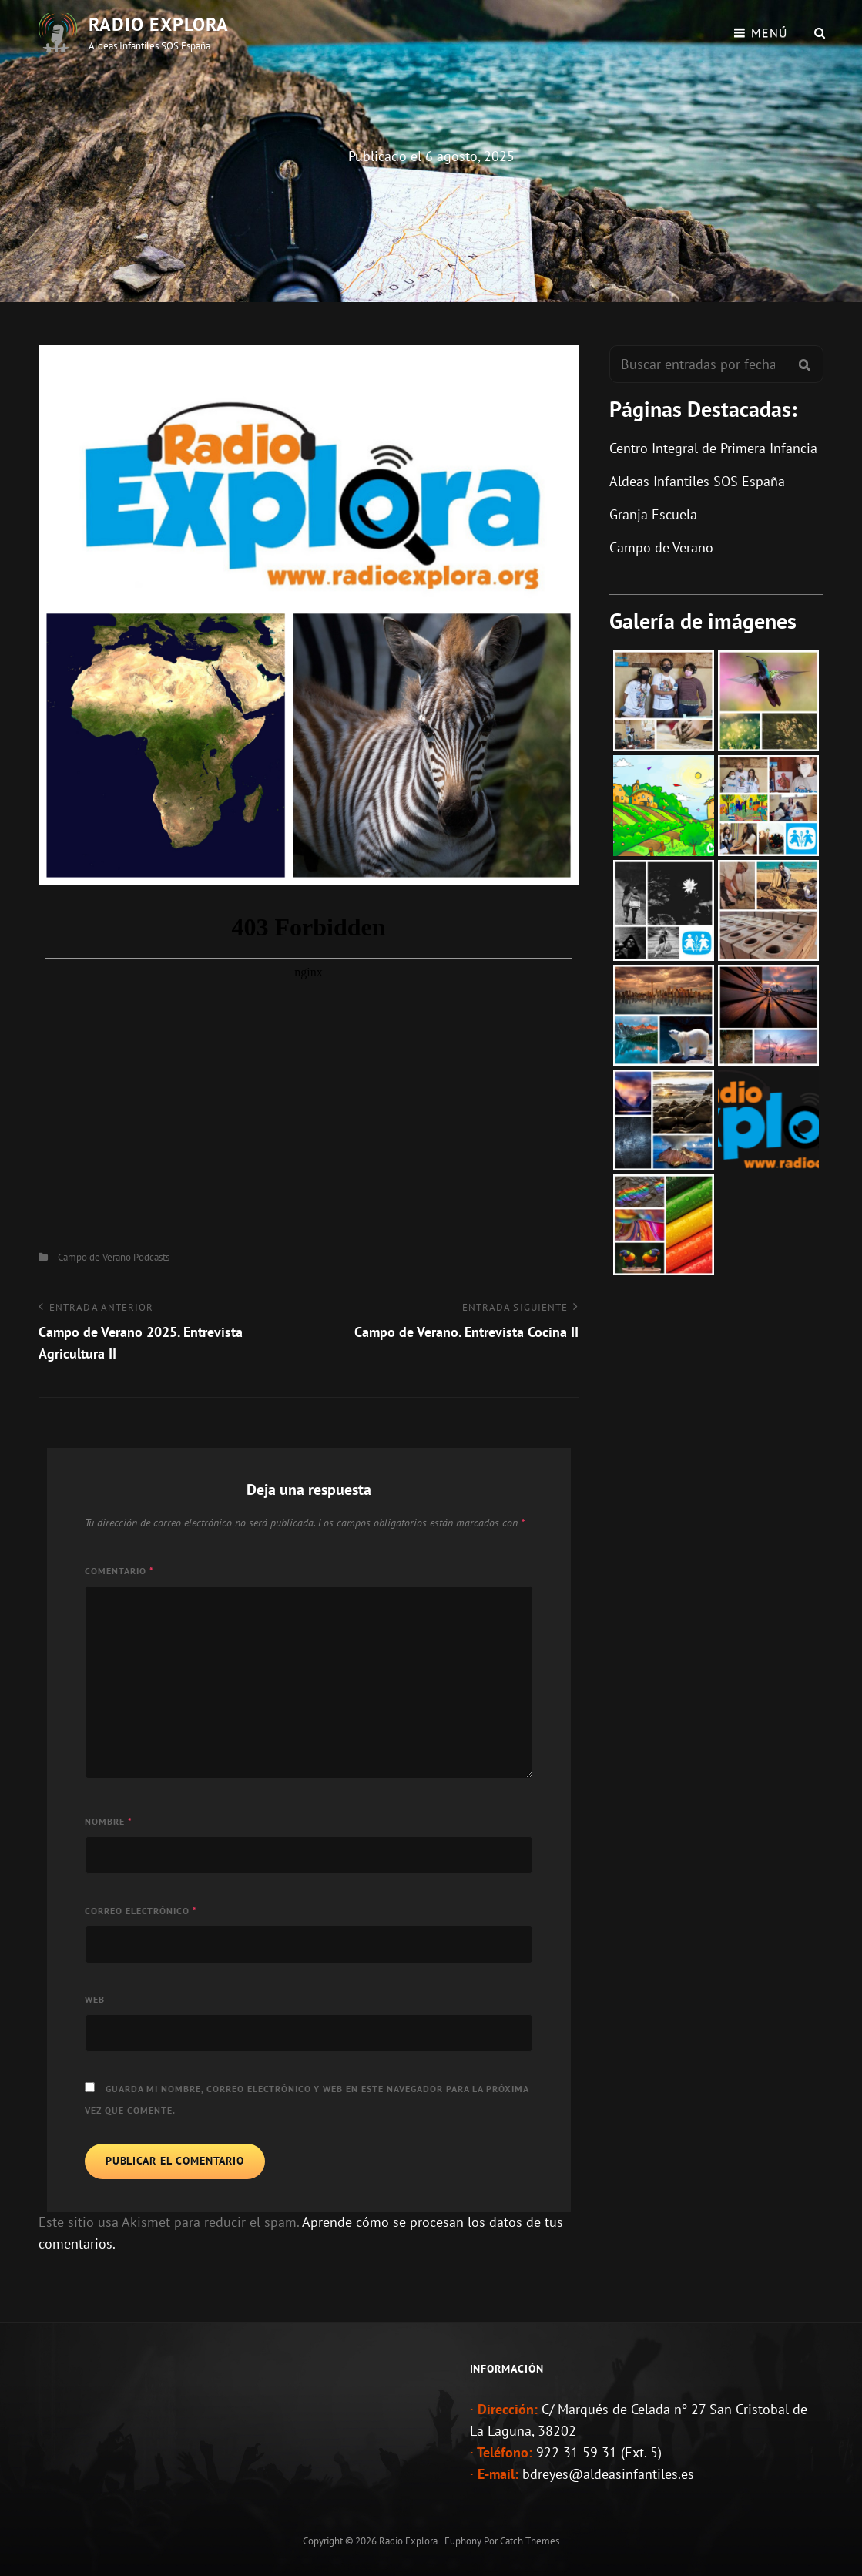  What do you see at coordinates (159, 24) in the screenshot?
I see `Radio Explora` at bounding box center [159, 24].